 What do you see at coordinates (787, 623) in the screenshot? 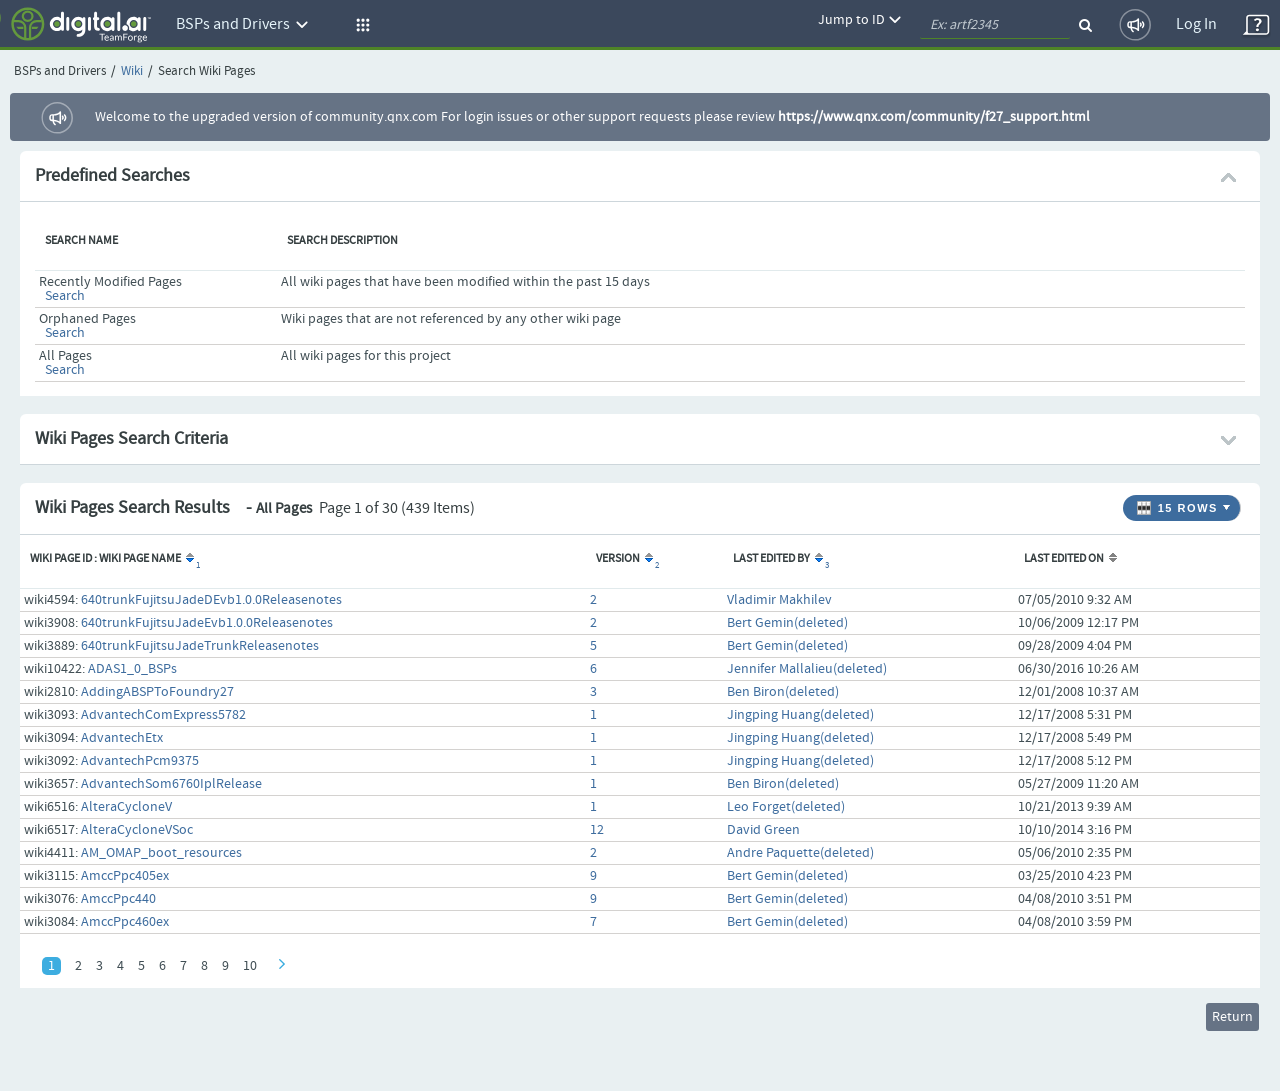
I see `Bert Gemin(deleted)` at bounding box center [787, 623].